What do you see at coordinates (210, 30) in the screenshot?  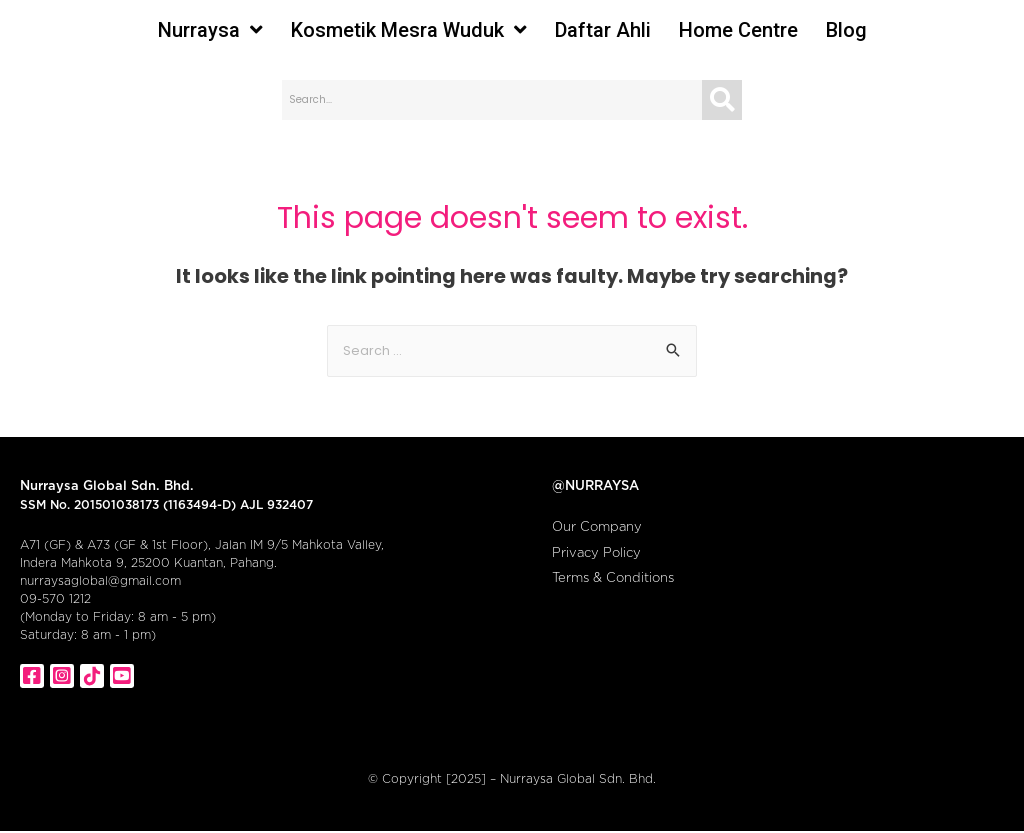 I see `Nurraysa` at bounding box center [210, 30].